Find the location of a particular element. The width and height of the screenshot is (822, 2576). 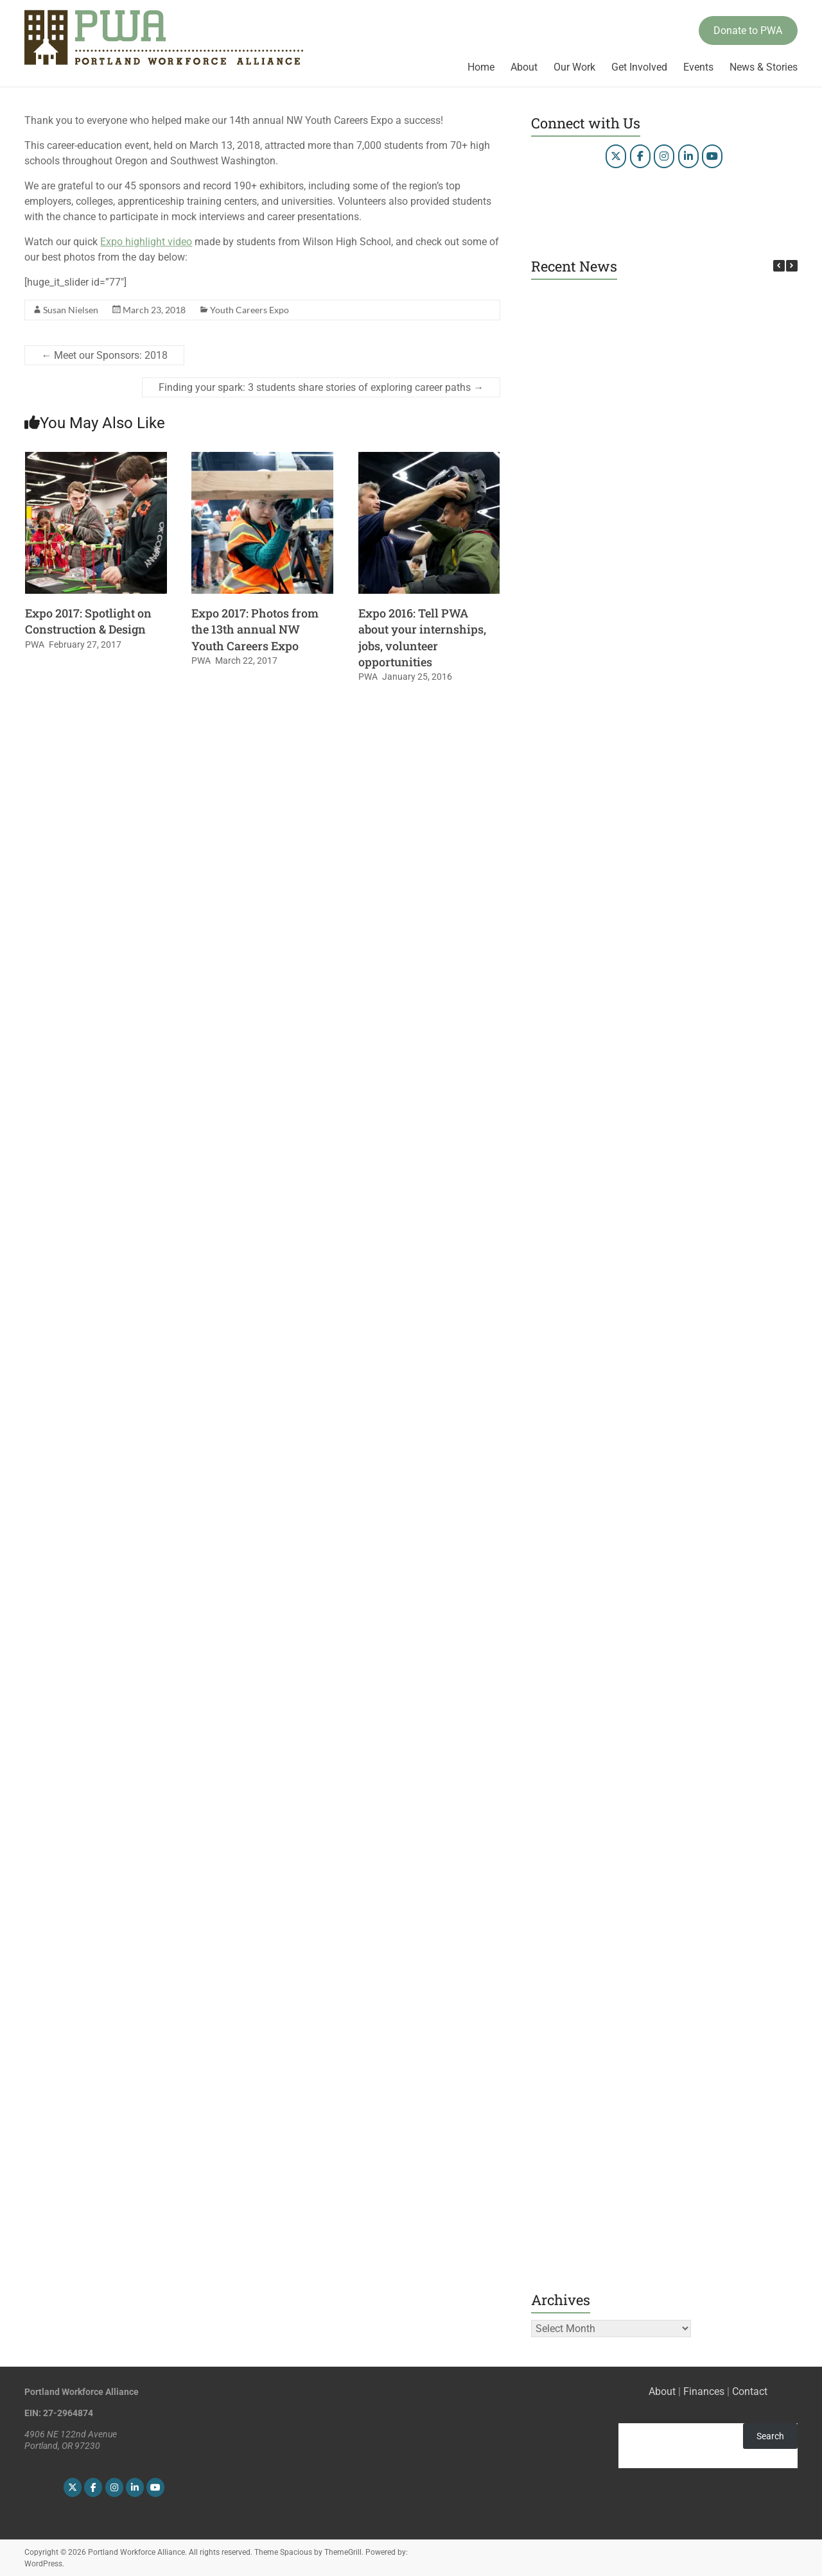

Youth Careers Expo is located at coordinates (249, 309).